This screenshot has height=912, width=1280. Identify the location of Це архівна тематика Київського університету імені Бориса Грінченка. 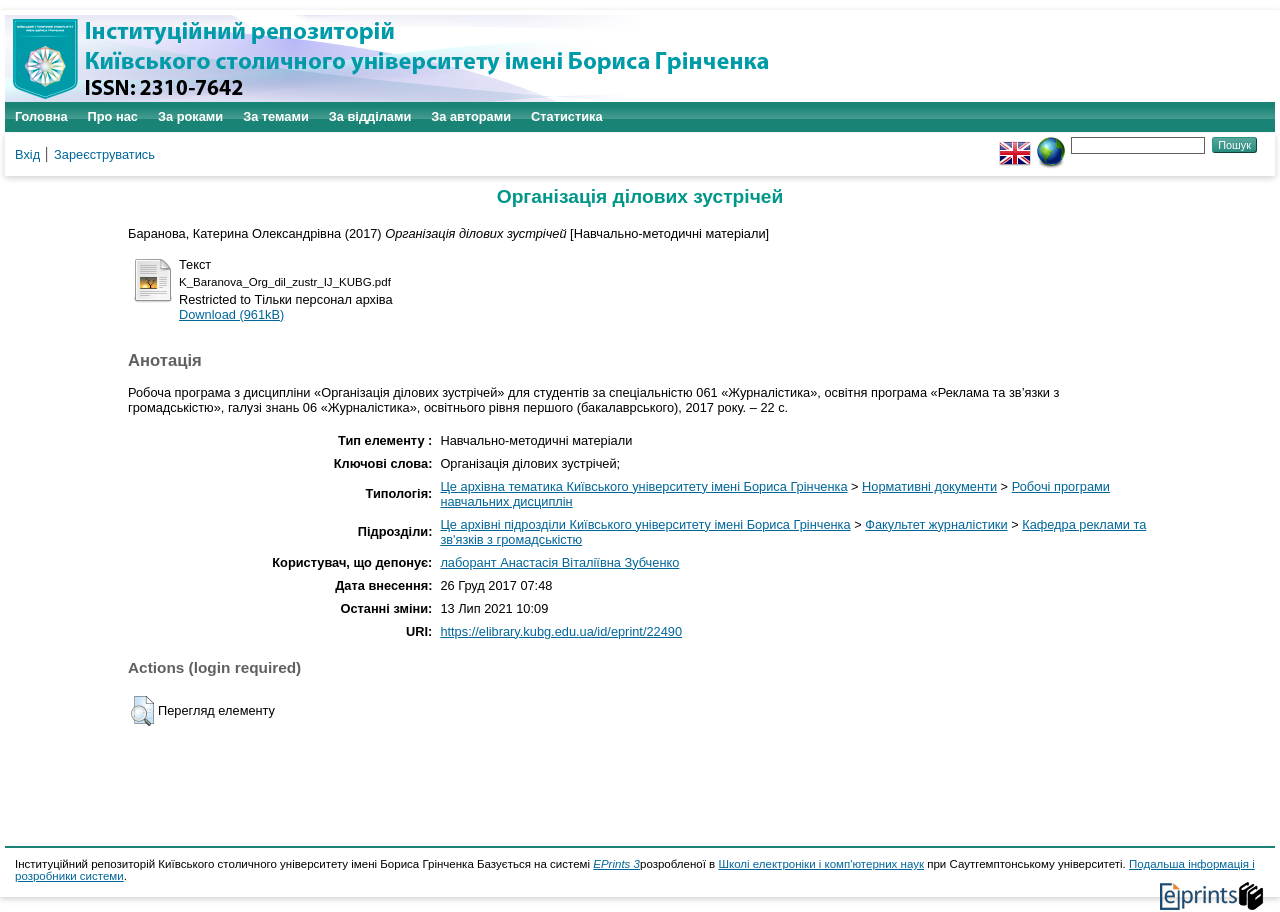
(643, 486).